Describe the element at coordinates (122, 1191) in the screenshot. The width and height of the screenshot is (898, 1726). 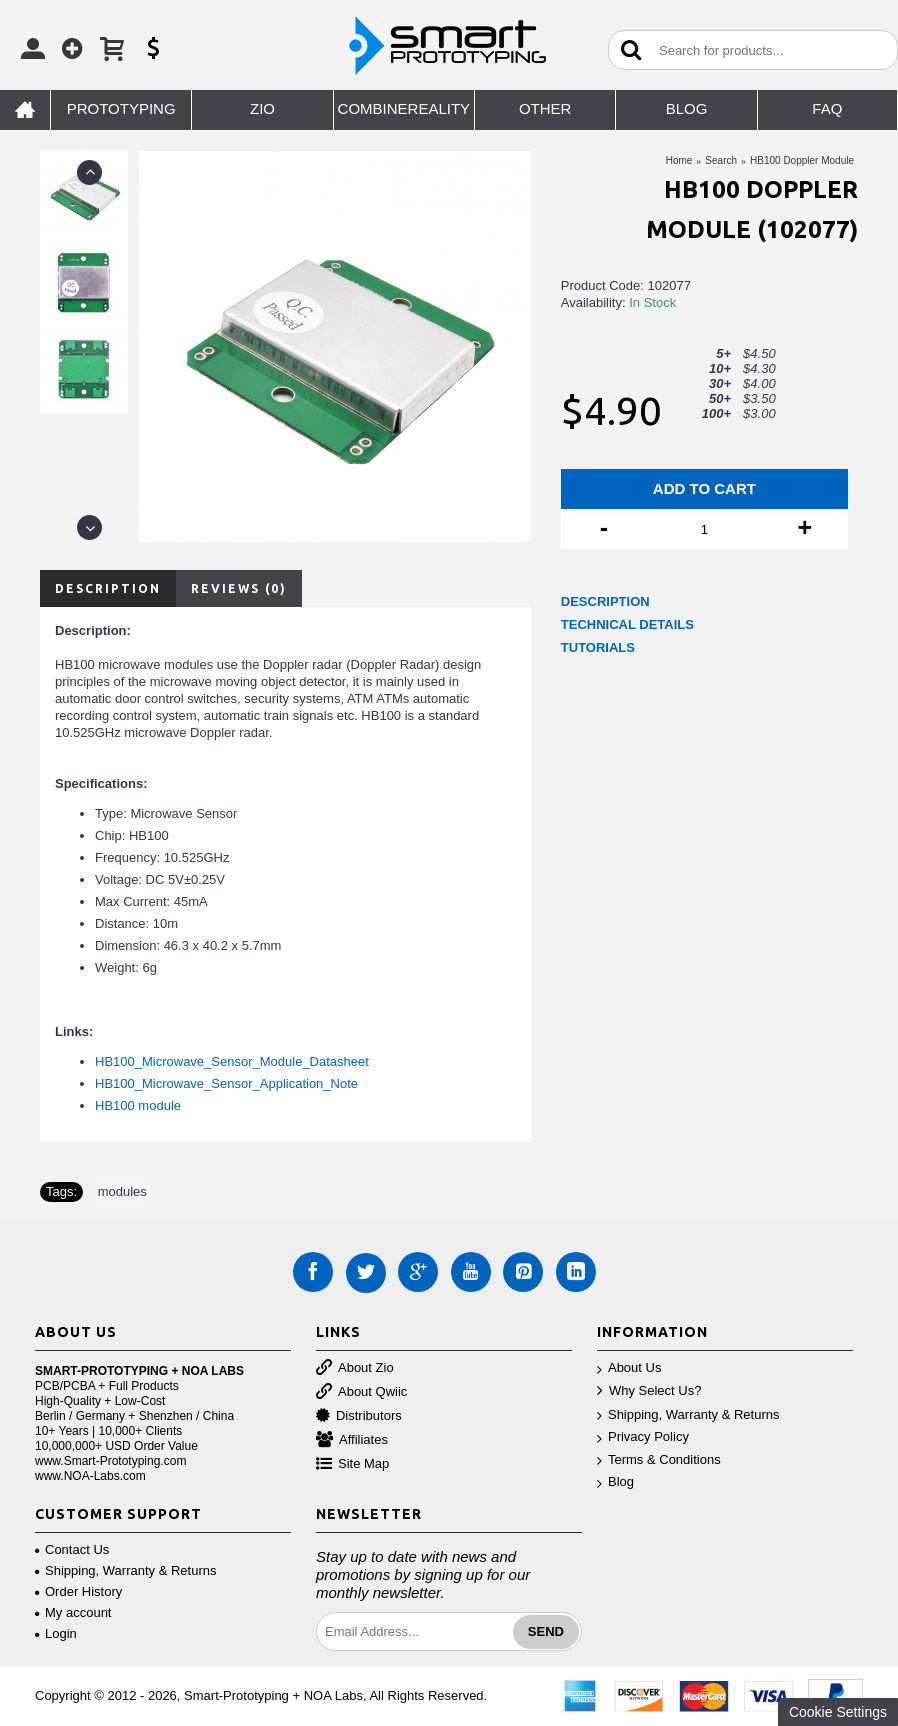
I see `modules` at that location.